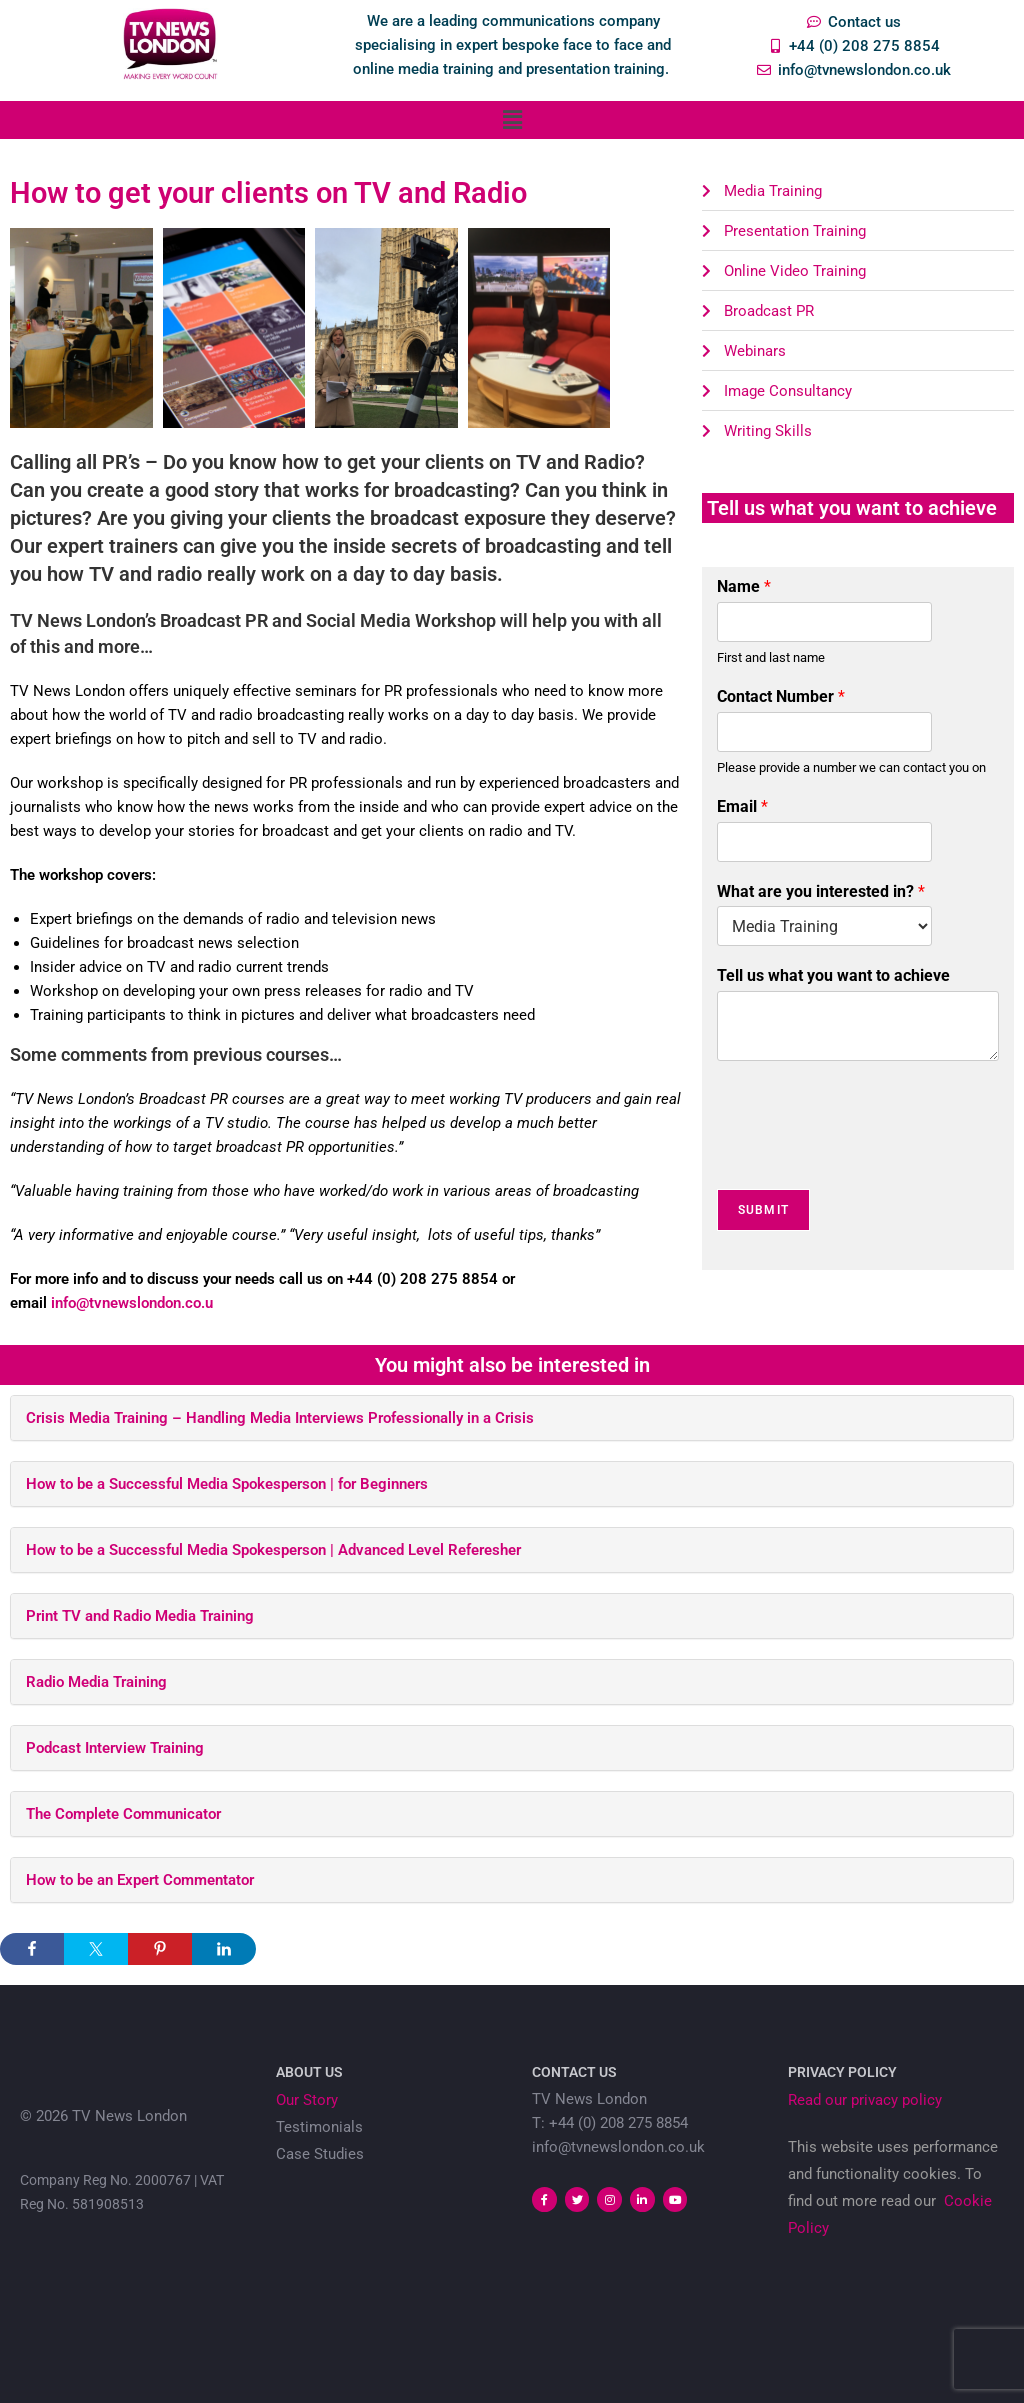 The image size is (1024, 2403). What do you see at coordinates (123, 1814) in the screenshot?
I see `The Complete Communicator` at bounding box center [123, 1814].